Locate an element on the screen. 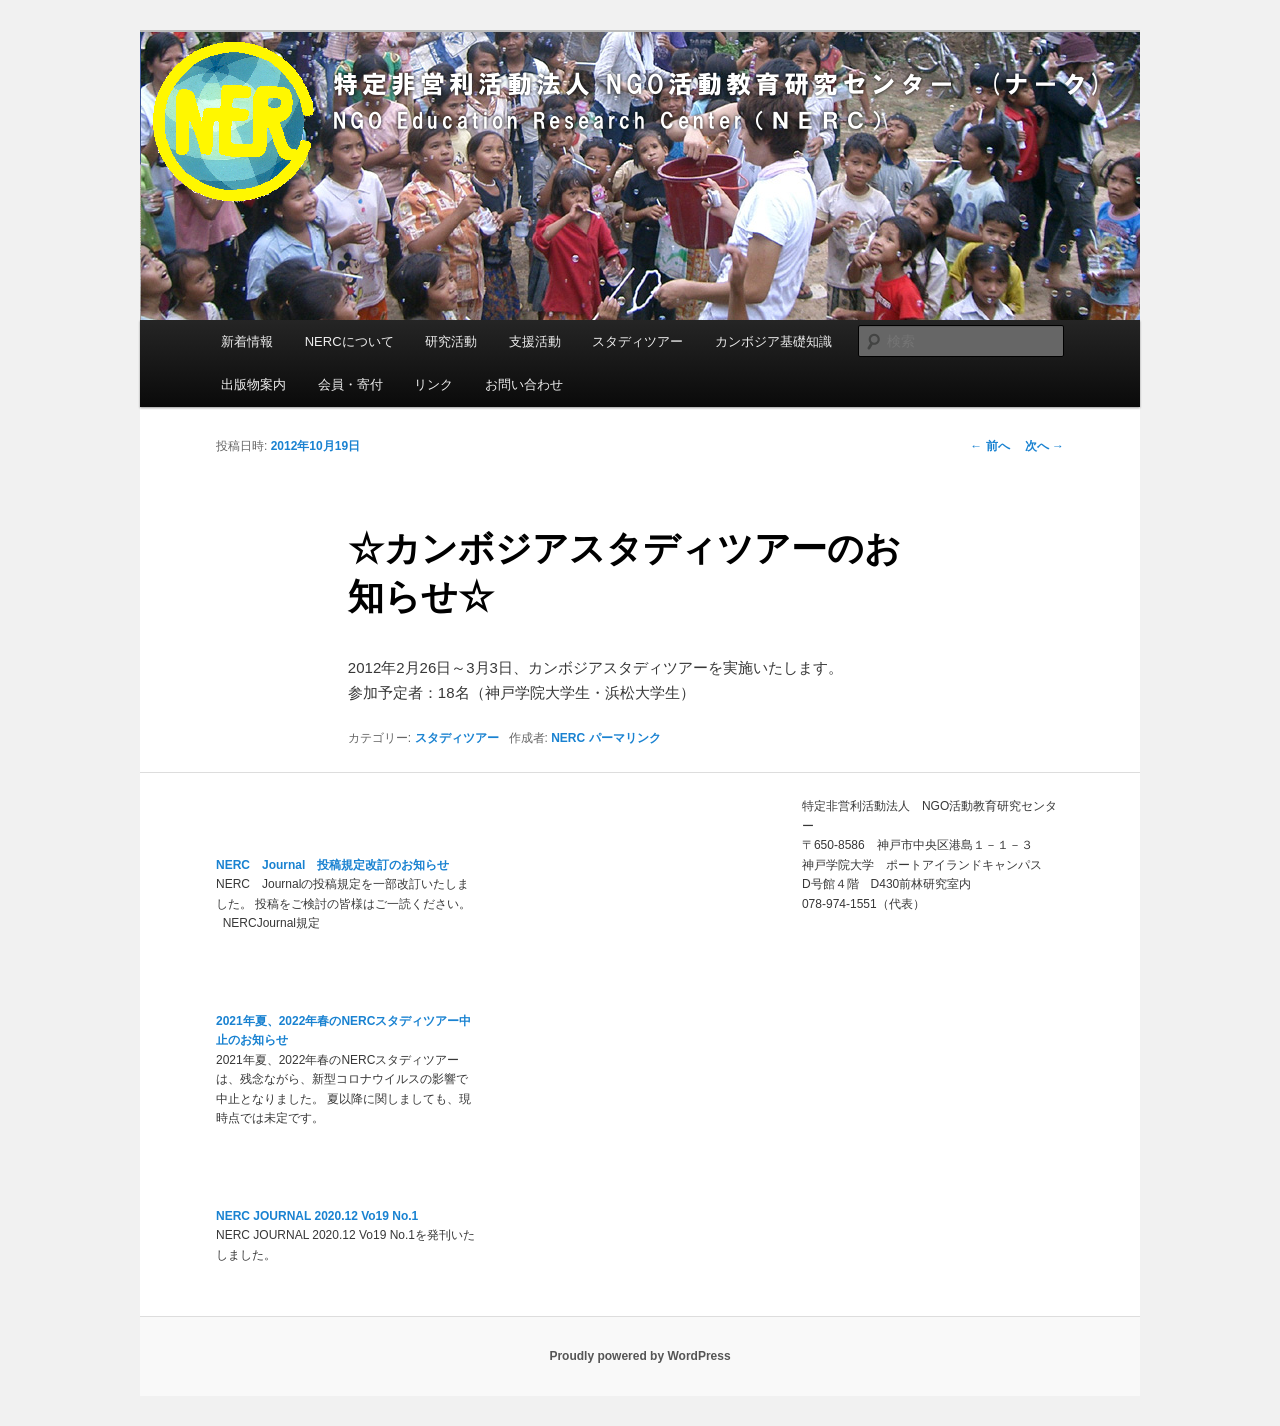  研究活動 is located at coordinates (451, 341).